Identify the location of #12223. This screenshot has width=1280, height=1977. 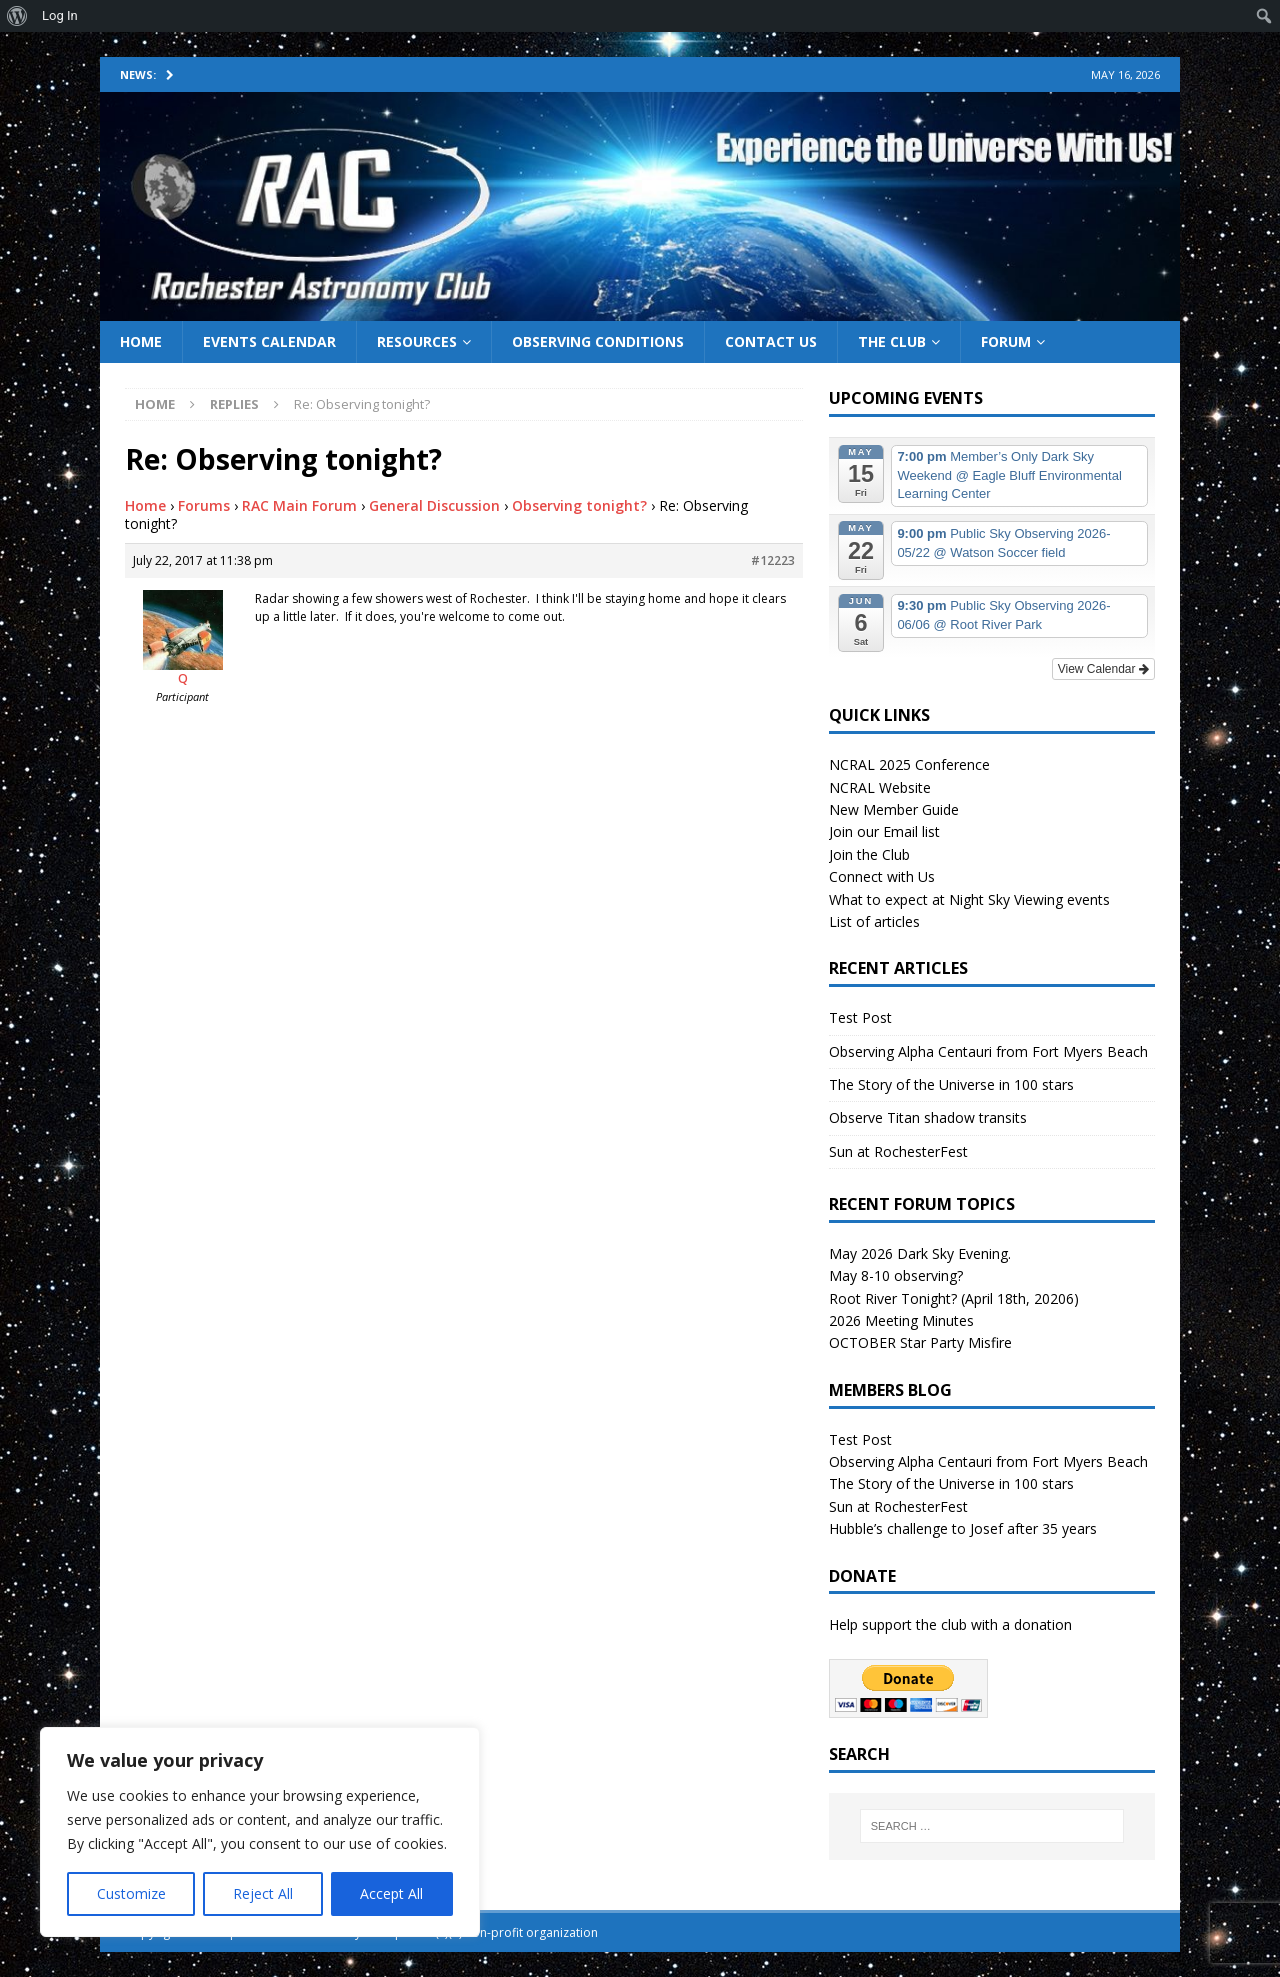
(773, 560).